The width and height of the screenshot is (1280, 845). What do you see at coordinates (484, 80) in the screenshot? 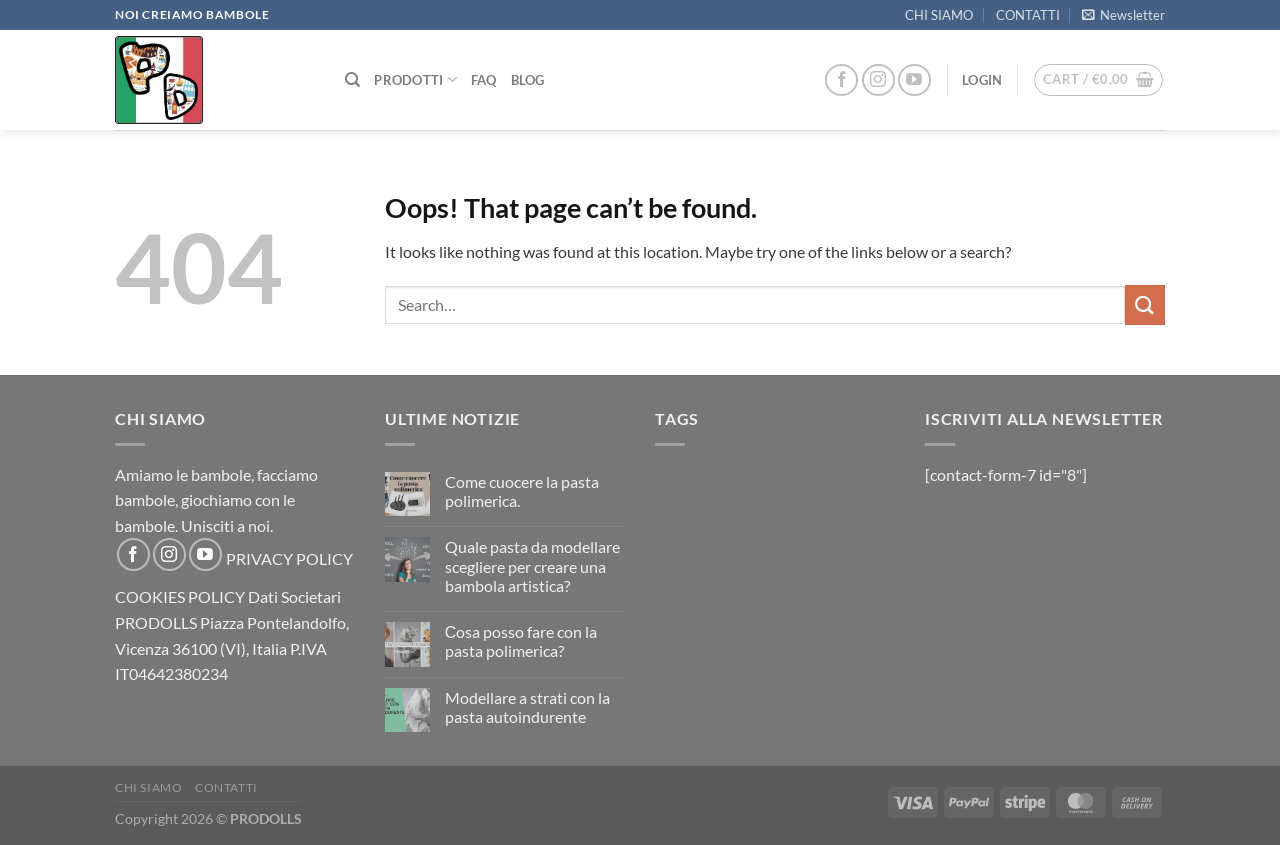
I see `FAQ` at bounding box center [484, 80].